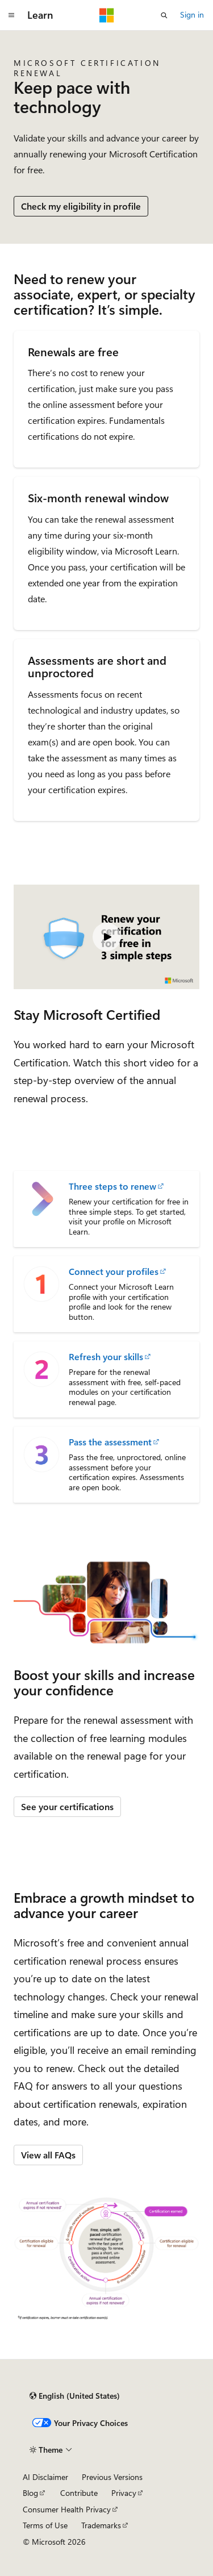 The image size is (213, 2576). I want to click on Trademarks, so click(101, 2525).